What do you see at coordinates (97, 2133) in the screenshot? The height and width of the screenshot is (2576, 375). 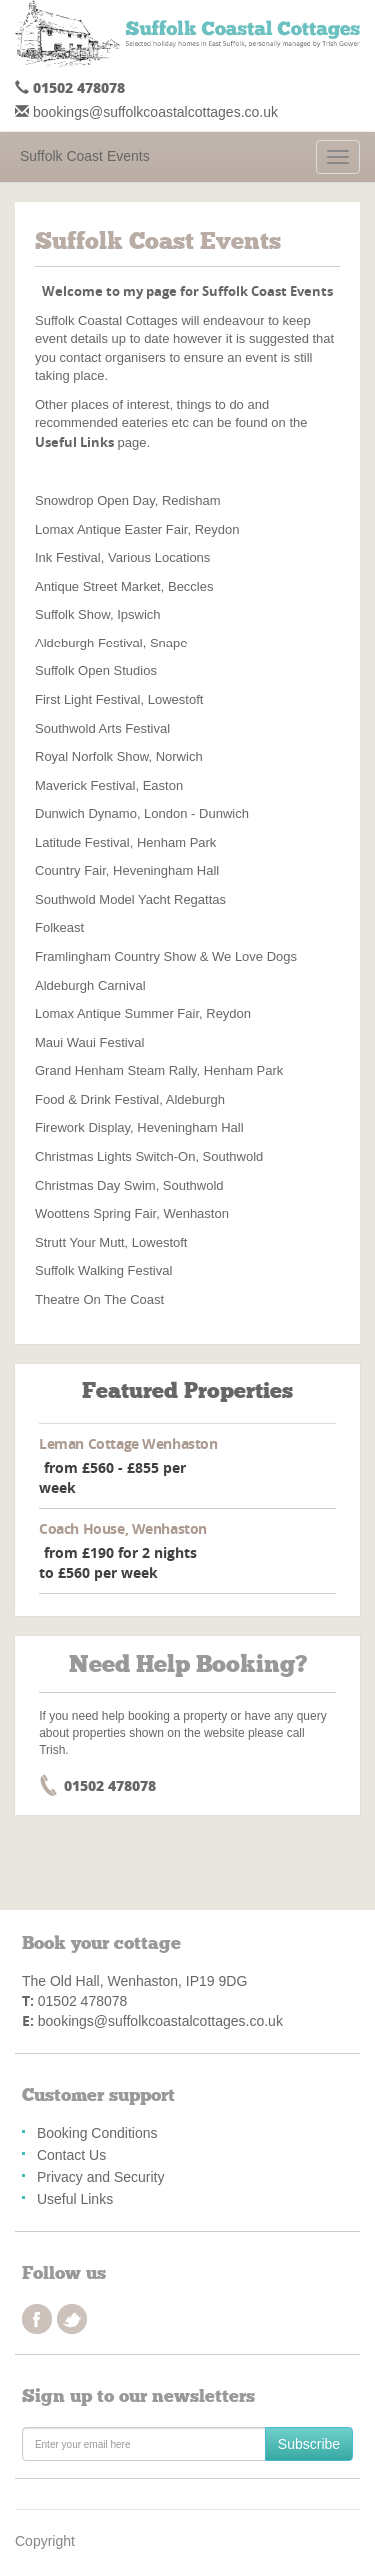 I see `Booking Conditions` at bounding box center [97, 2133].